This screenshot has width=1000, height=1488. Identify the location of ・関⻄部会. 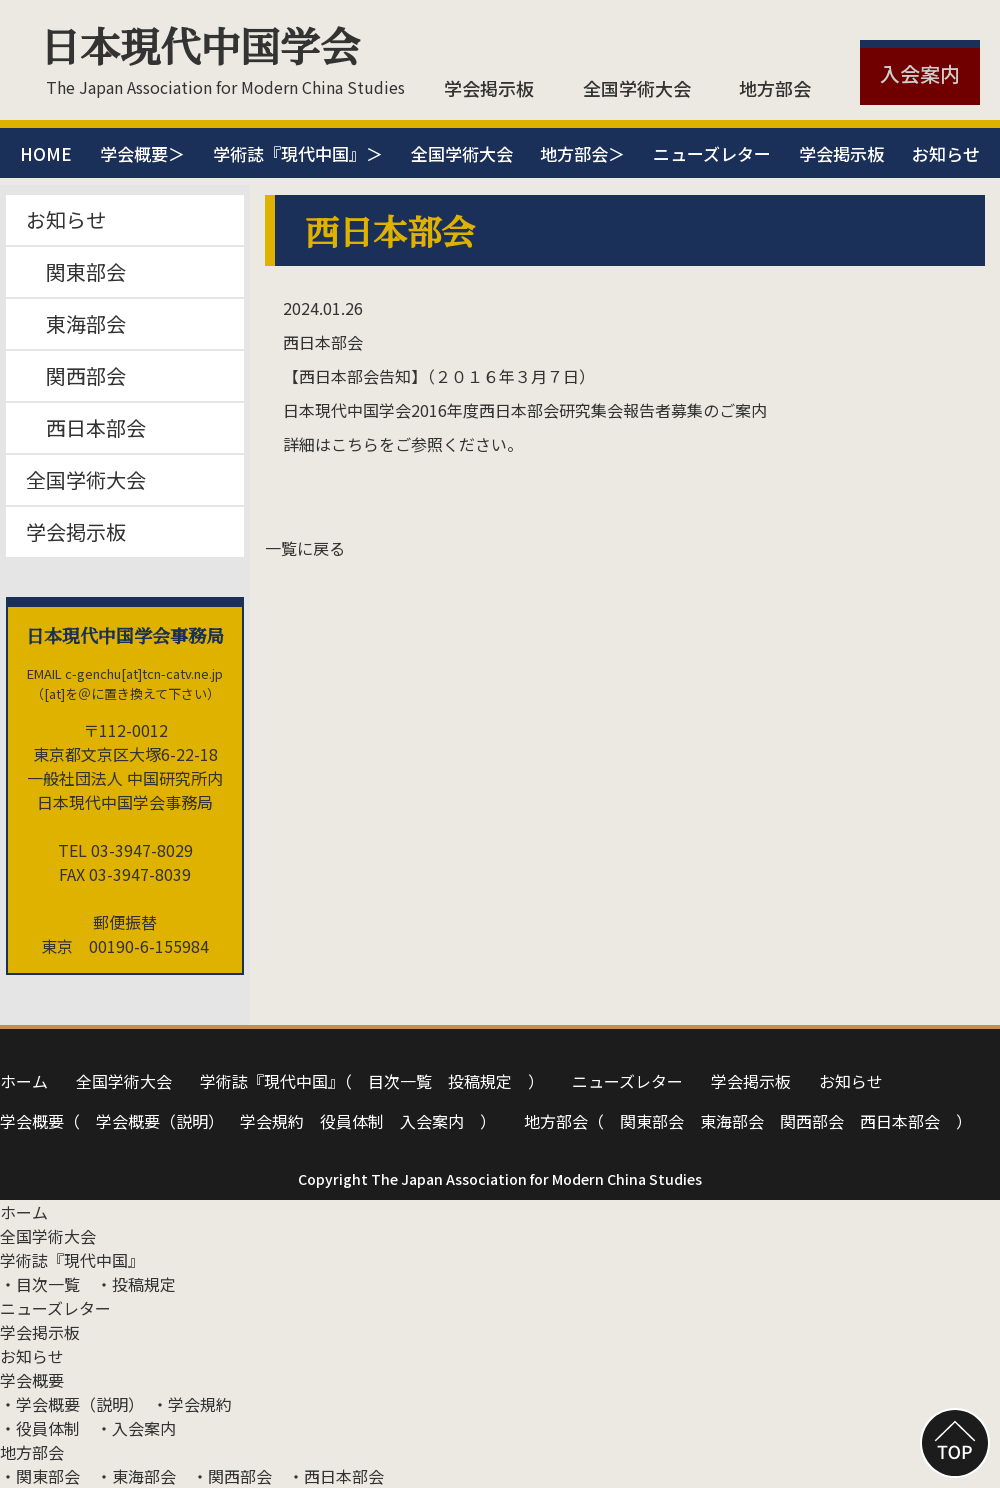
(232, 1476).